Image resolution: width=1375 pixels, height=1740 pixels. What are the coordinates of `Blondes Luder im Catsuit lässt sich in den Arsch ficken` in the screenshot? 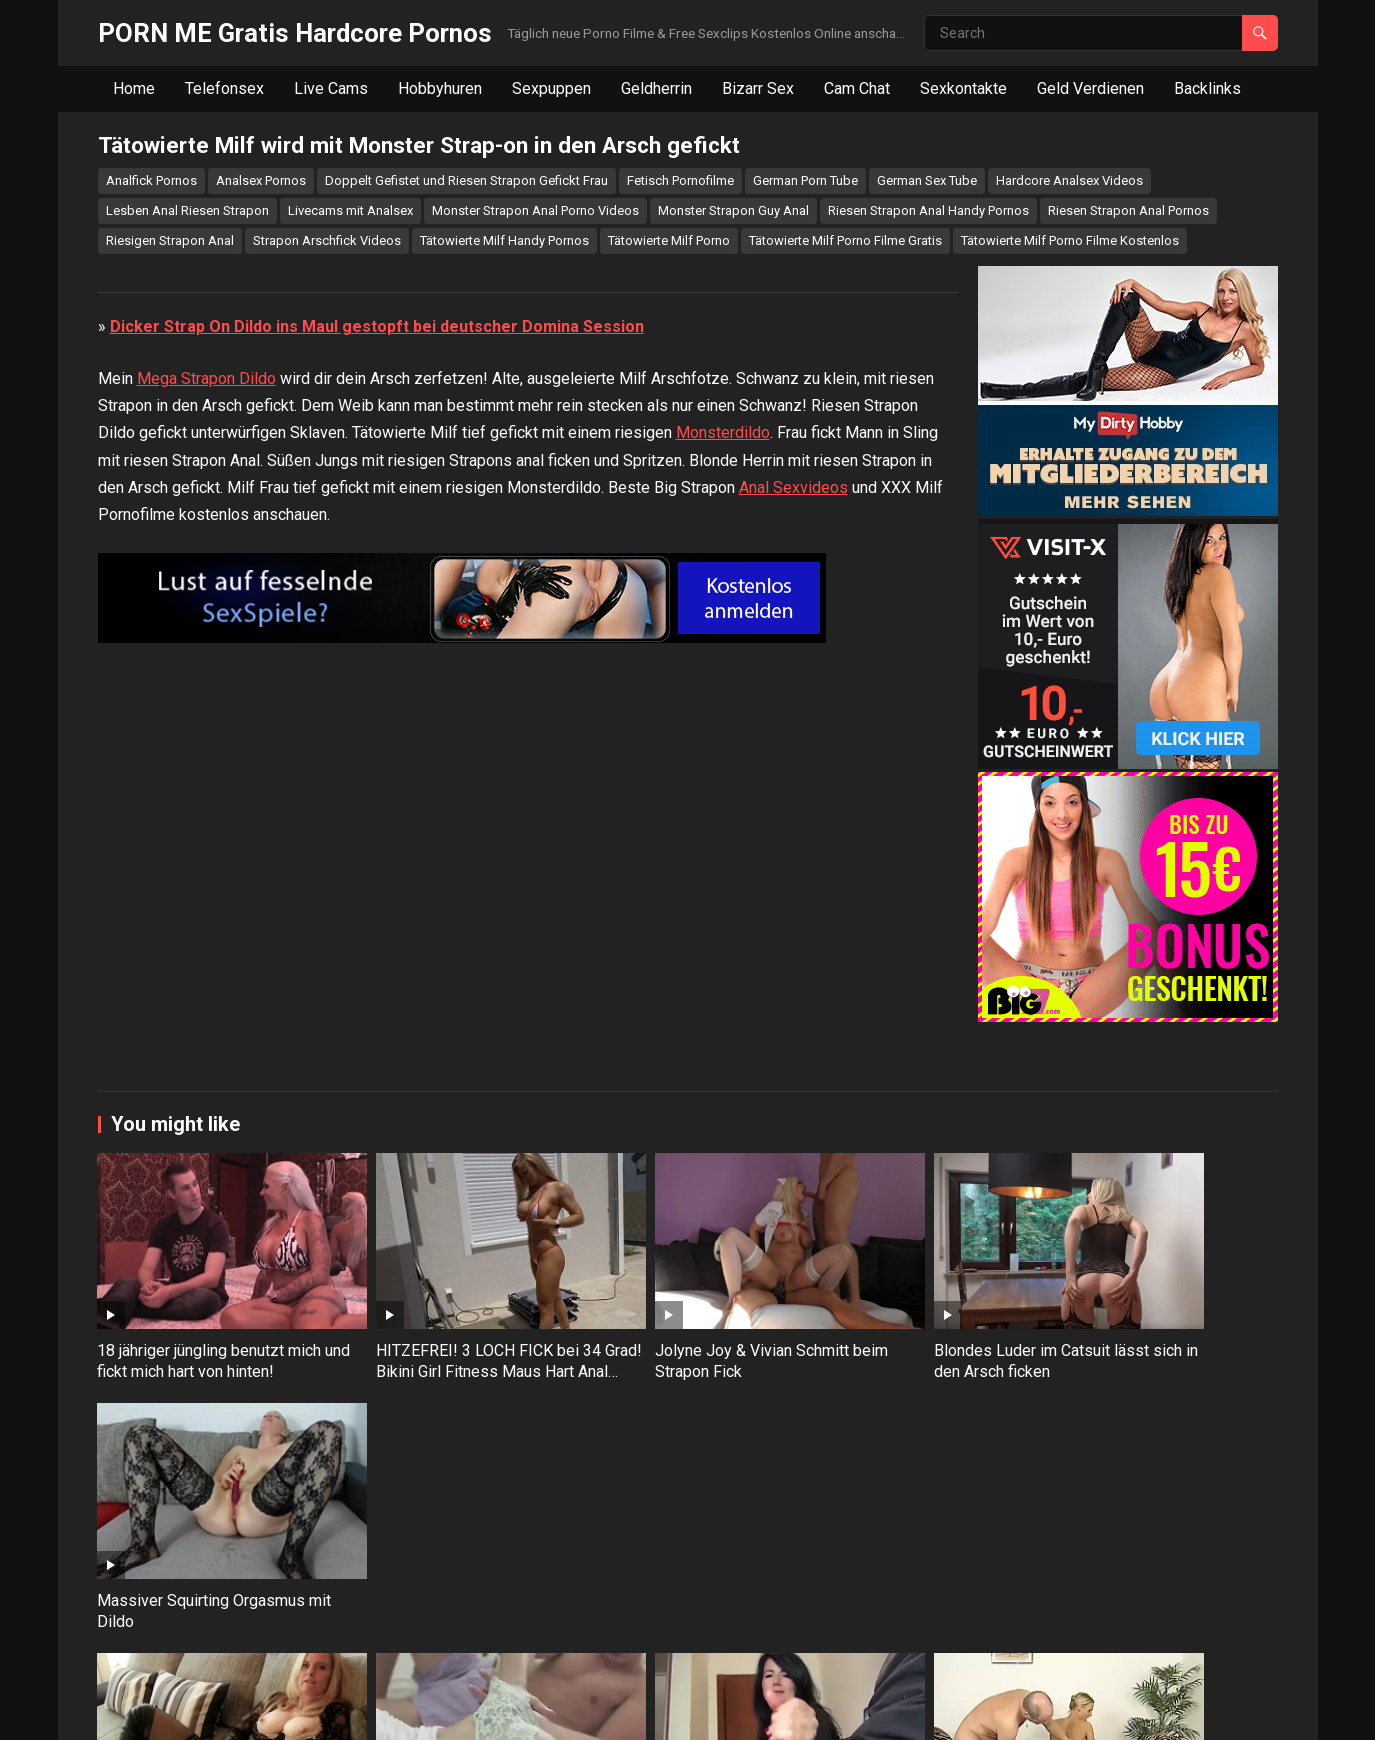 It's located at (919, 1418).